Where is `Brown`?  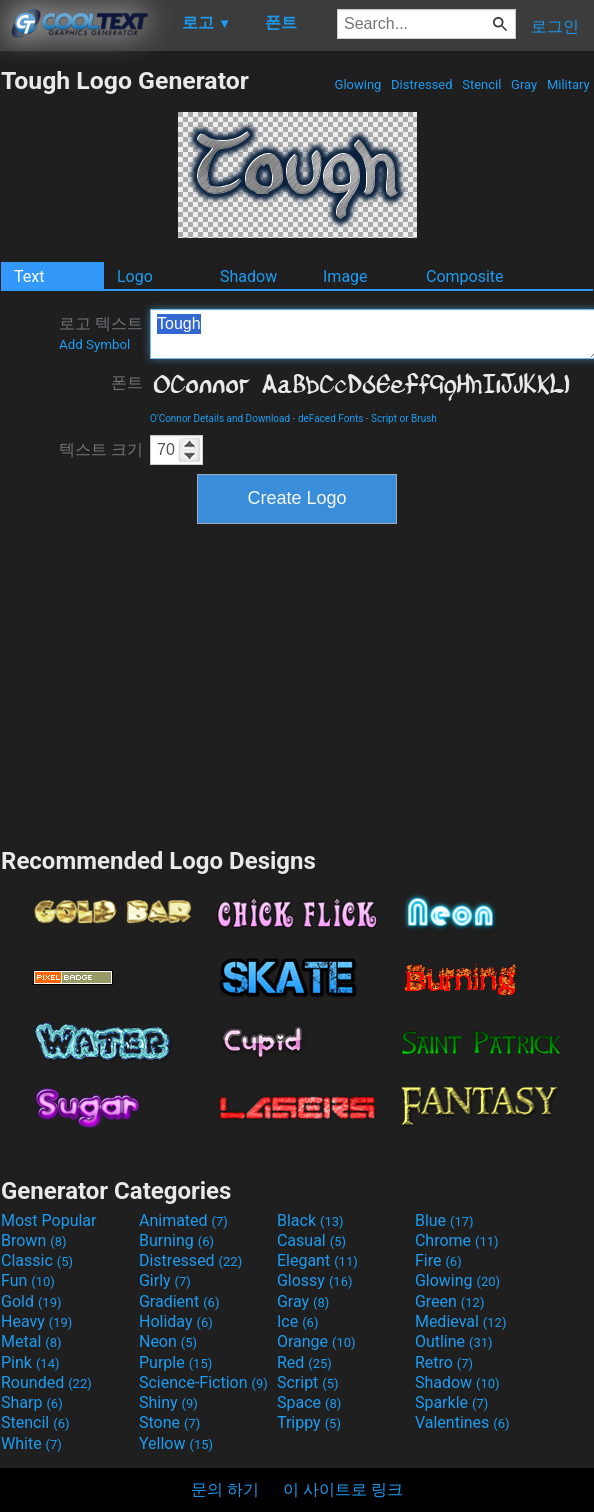 Brown is located at coordinates (33, 1240).